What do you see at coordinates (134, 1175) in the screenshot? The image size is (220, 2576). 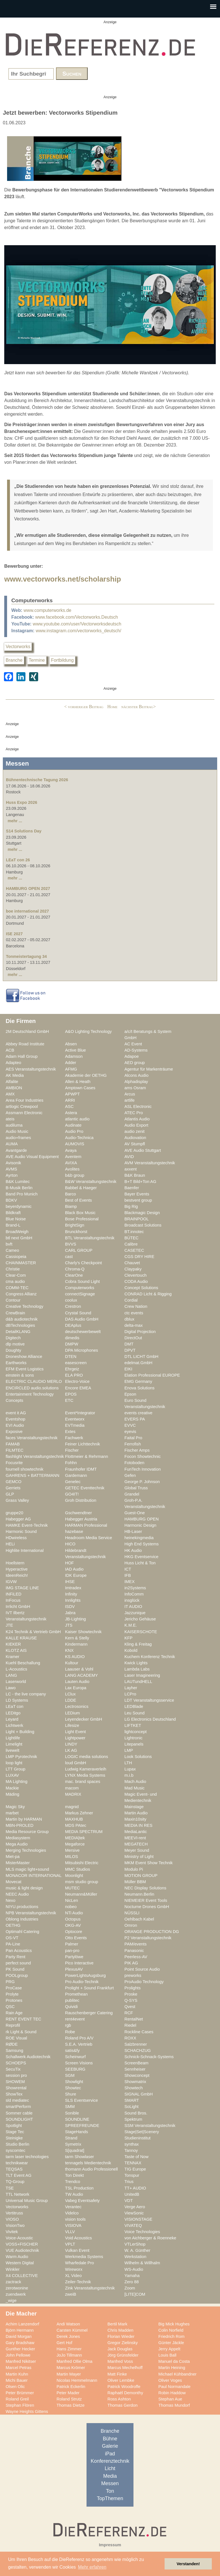 I see `B&K Braun` at bounding box center [134, 1175].